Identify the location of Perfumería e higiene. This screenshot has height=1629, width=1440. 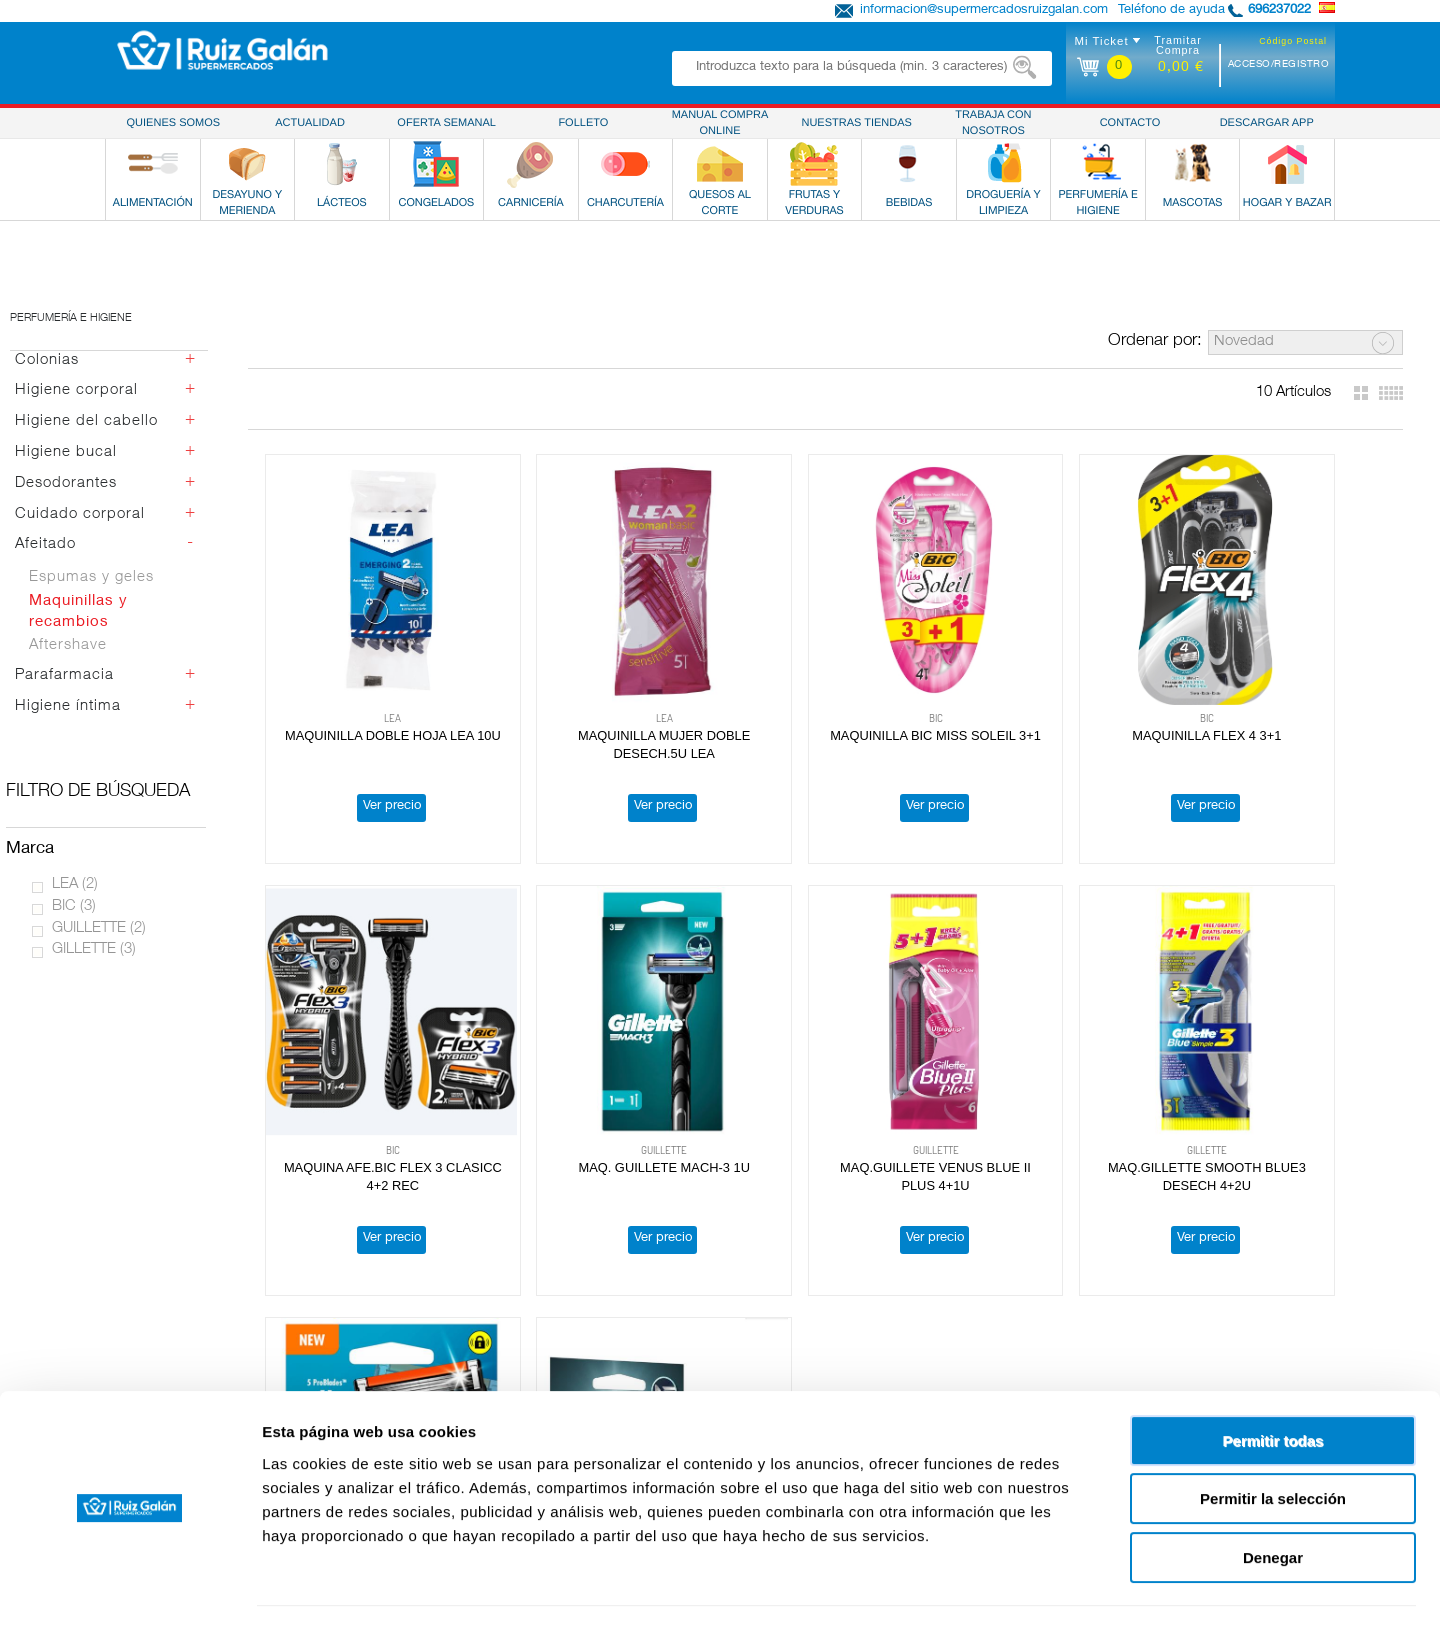
(71, 318).